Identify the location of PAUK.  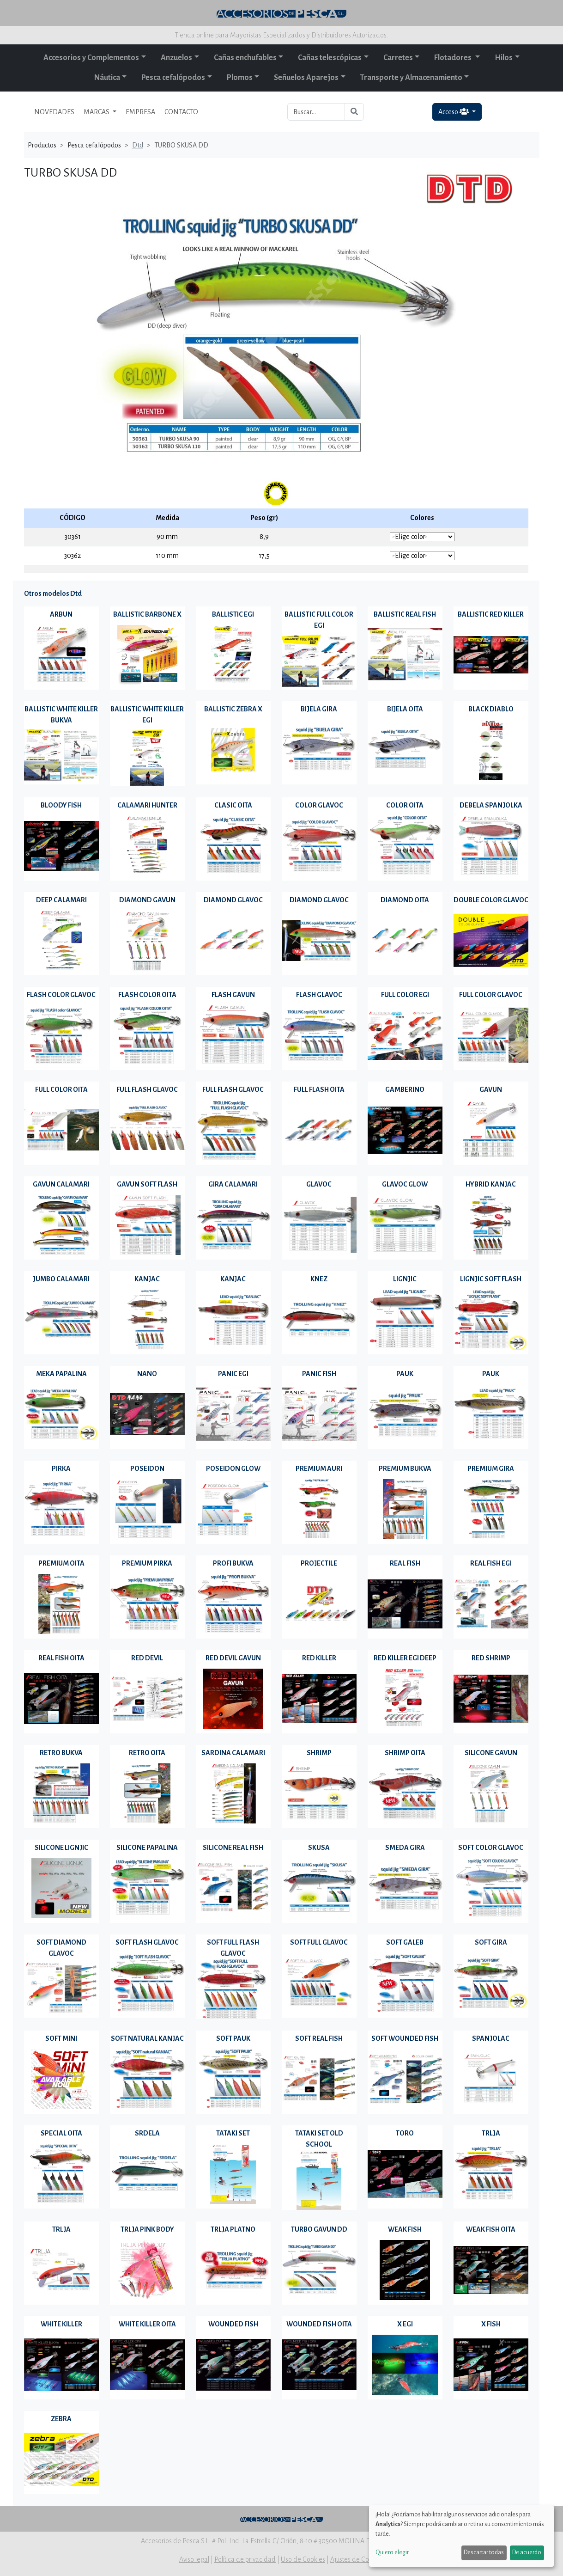
(404, 1373).